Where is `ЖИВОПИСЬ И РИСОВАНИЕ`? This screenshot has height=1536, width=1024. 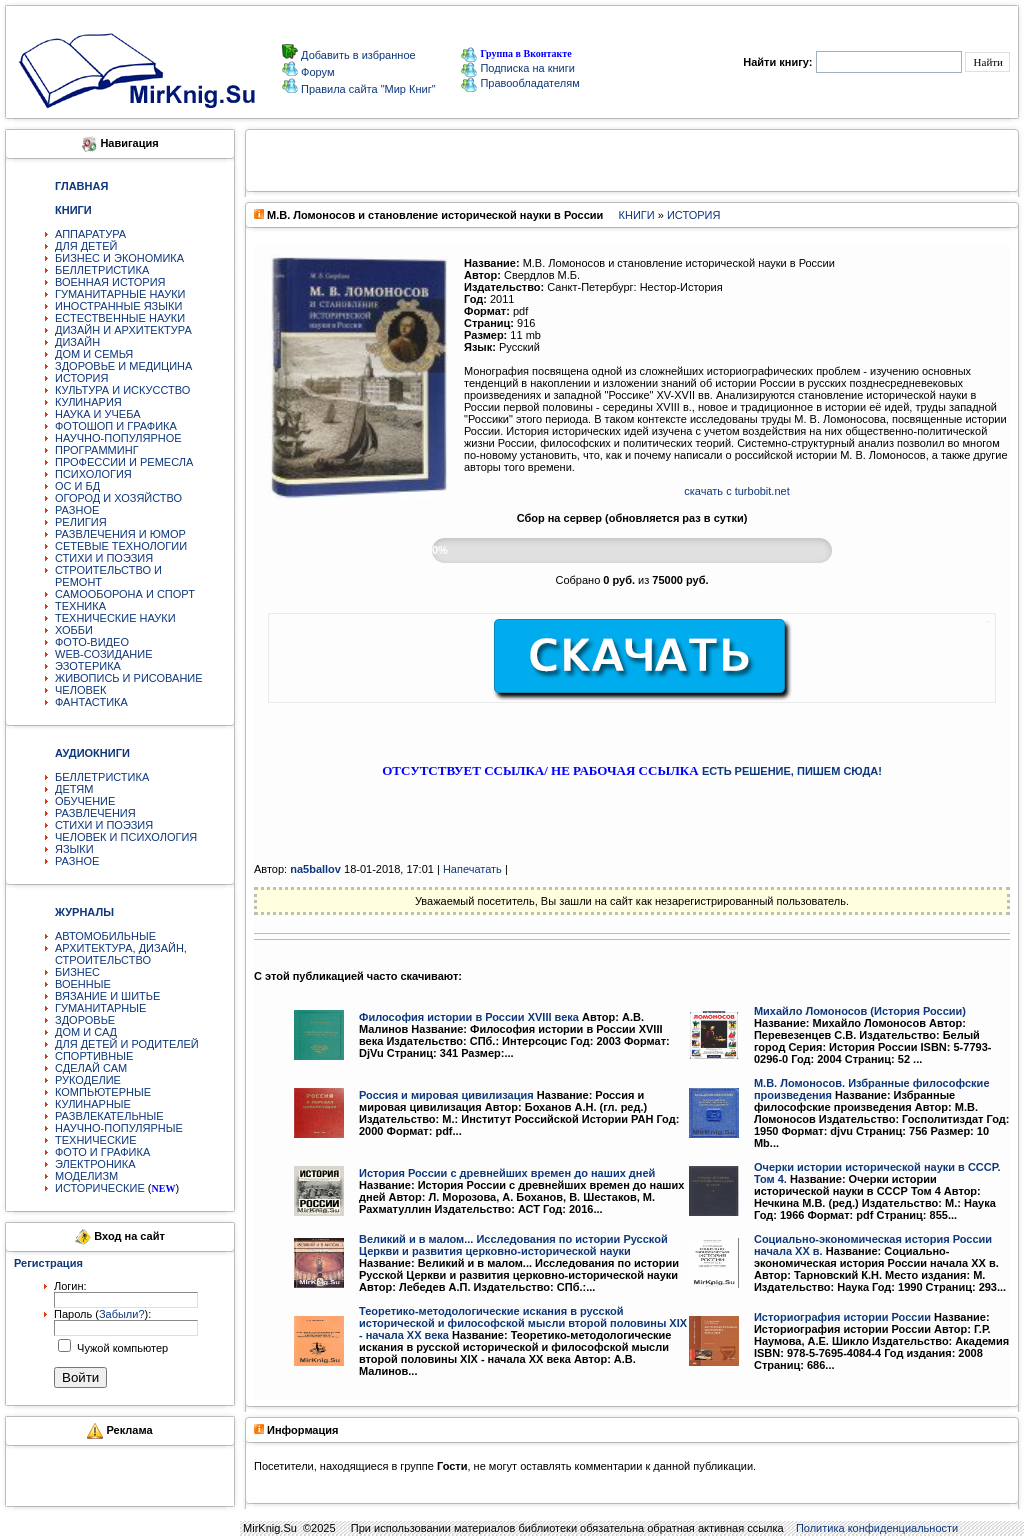 ЖИВОПИСЬ И РИСОВАНИЕ is located at coordinates (129, 678).